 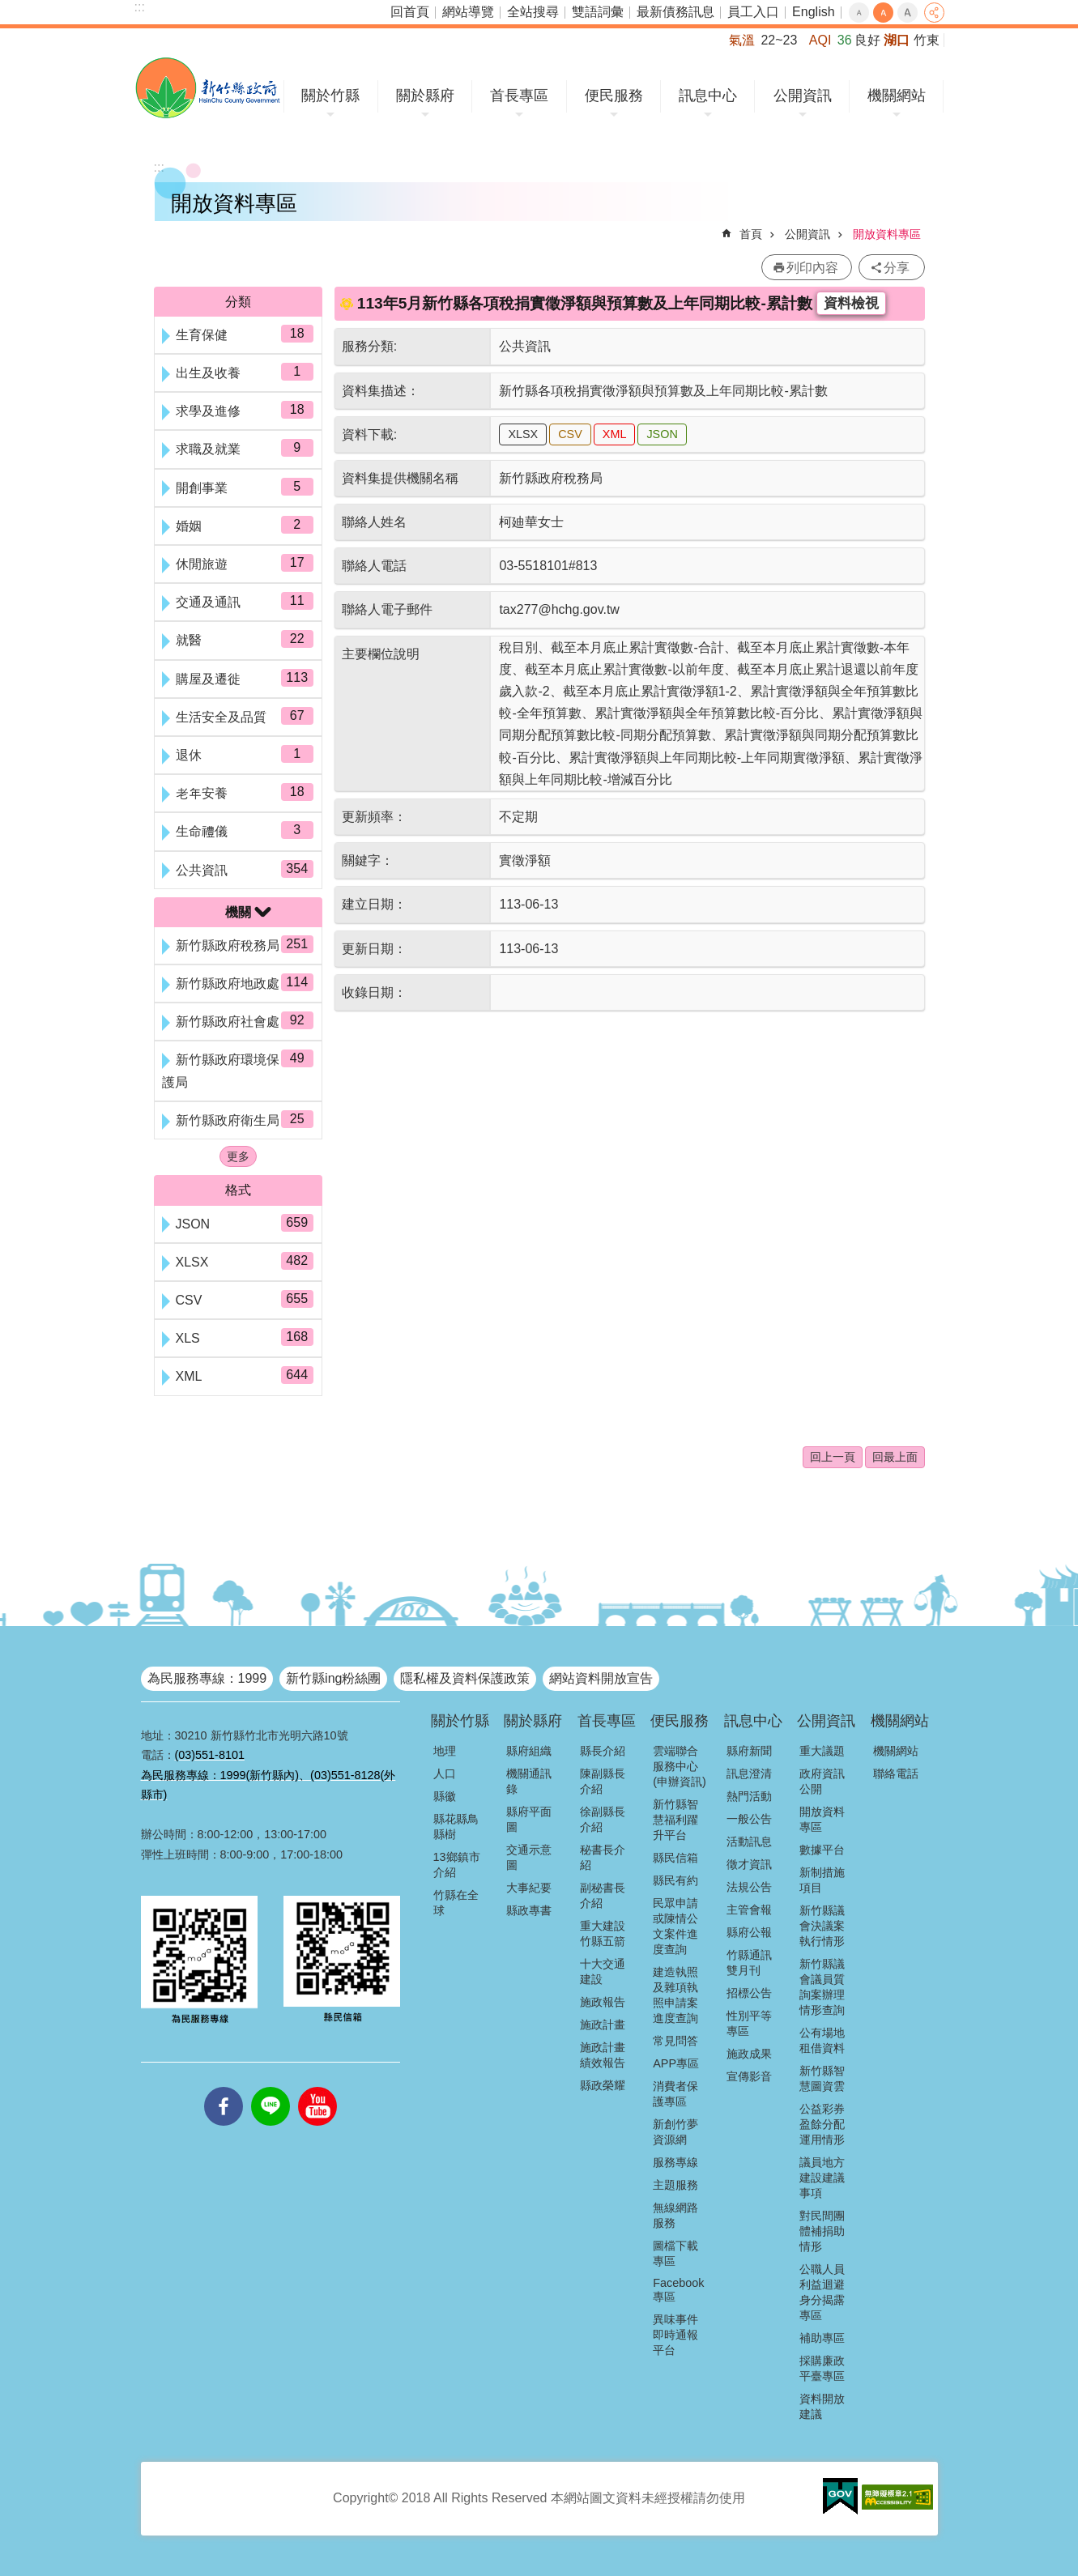 What do you see at coordinates (822, 1986) in the screenshot?
I see `新竹縣議會議員質詢案辦理情形查詢` at bounding box center [822, 1986].